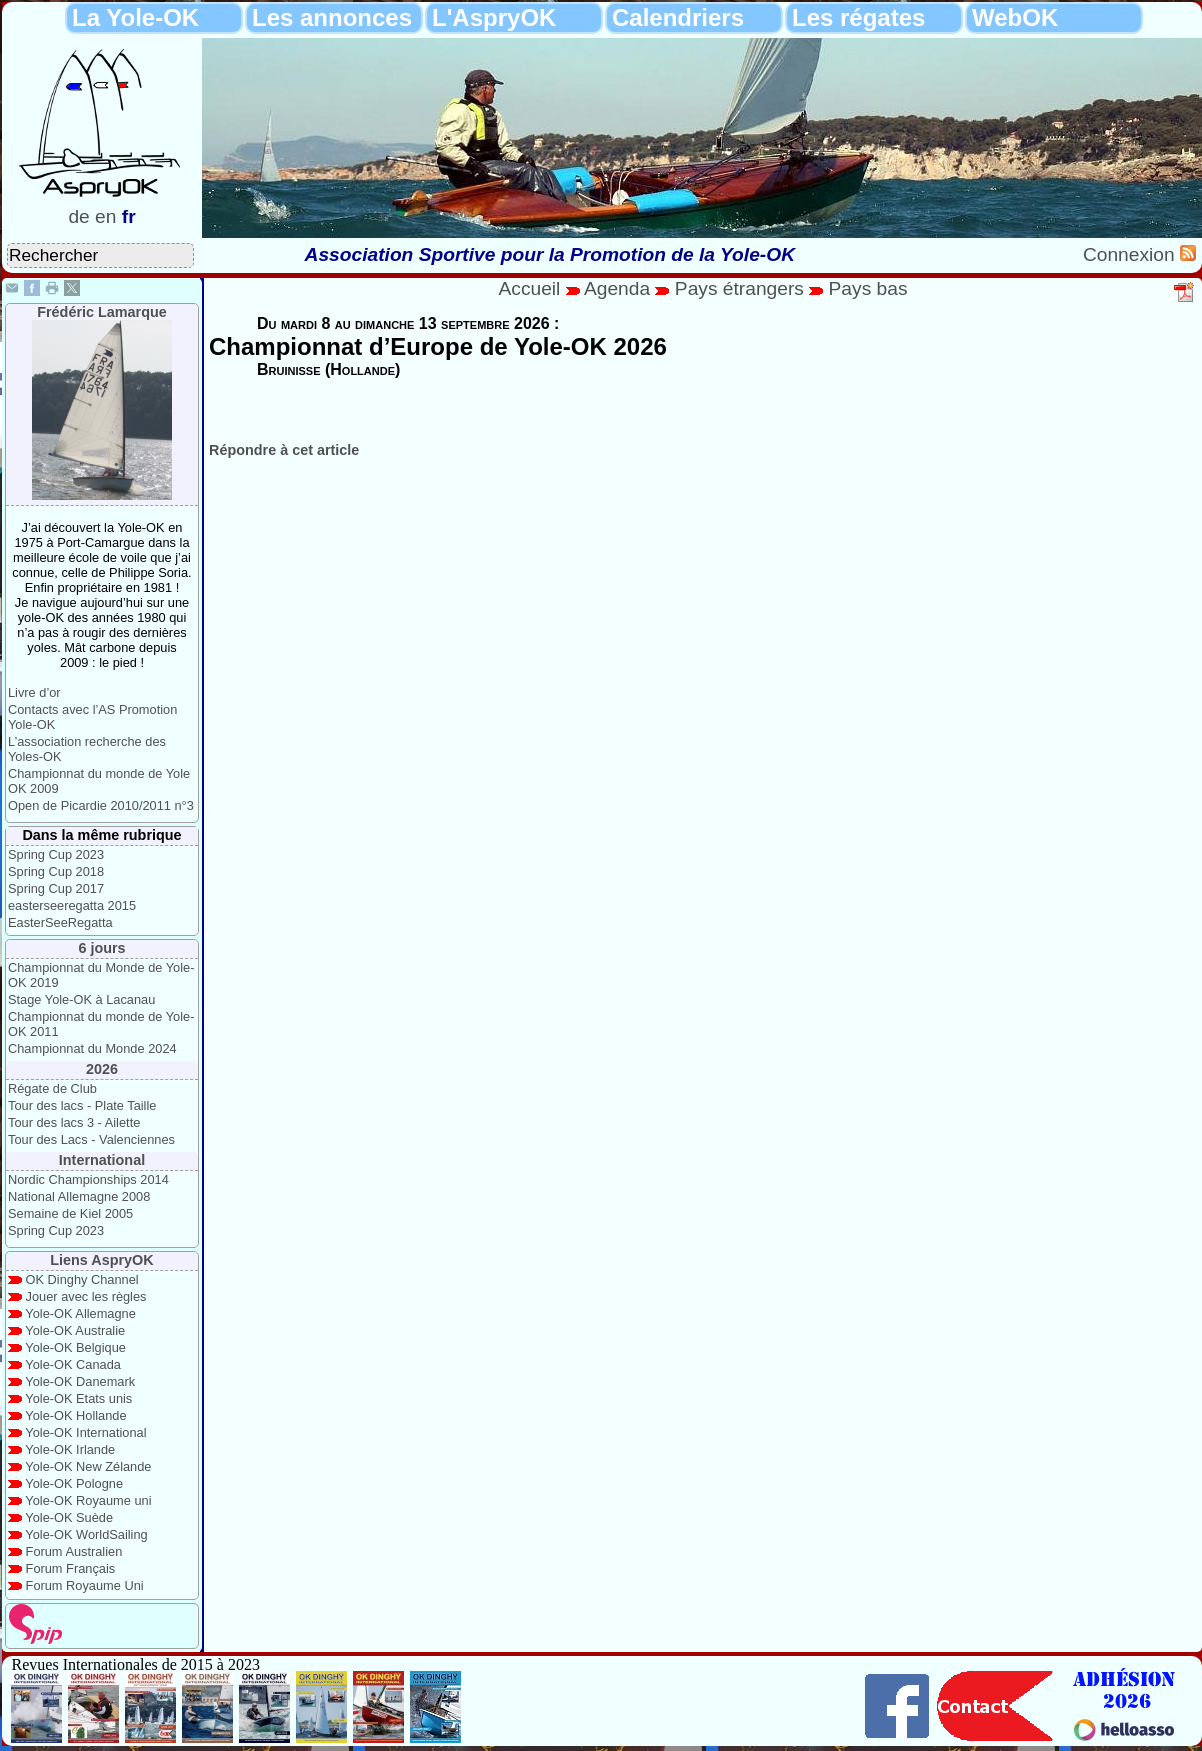 This screenshot has width=1202, height=1751. What do you see at coordinates (105, 216) in the screenshot?
I see `en` at bounding box center [105, 216].